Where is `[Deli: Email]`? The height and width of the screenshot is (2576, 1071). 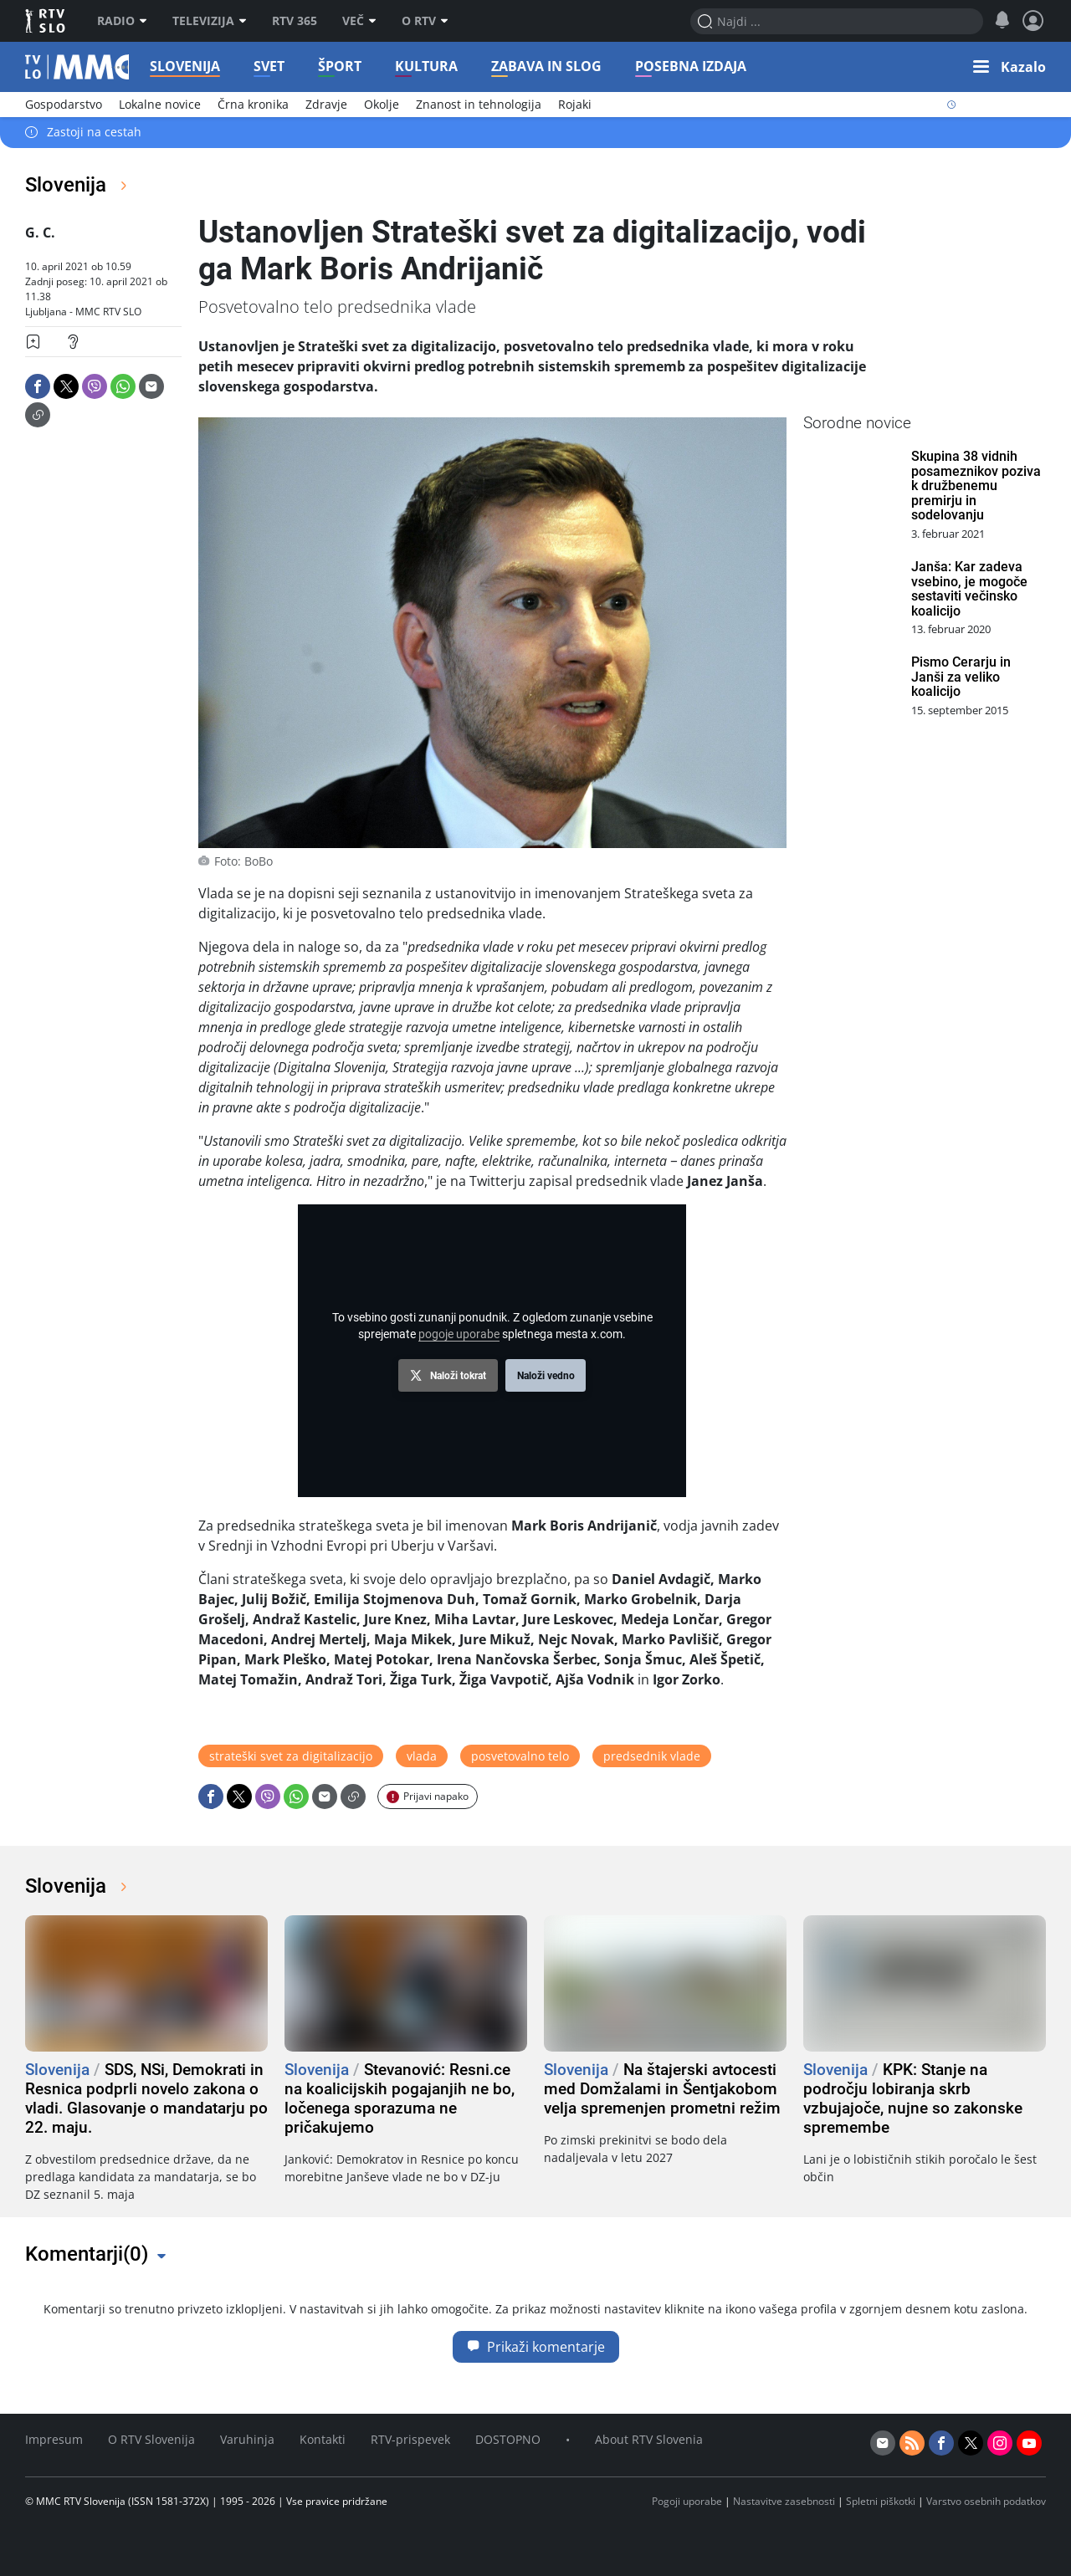 [Deli: Email] is located at coordinates (151, 386).